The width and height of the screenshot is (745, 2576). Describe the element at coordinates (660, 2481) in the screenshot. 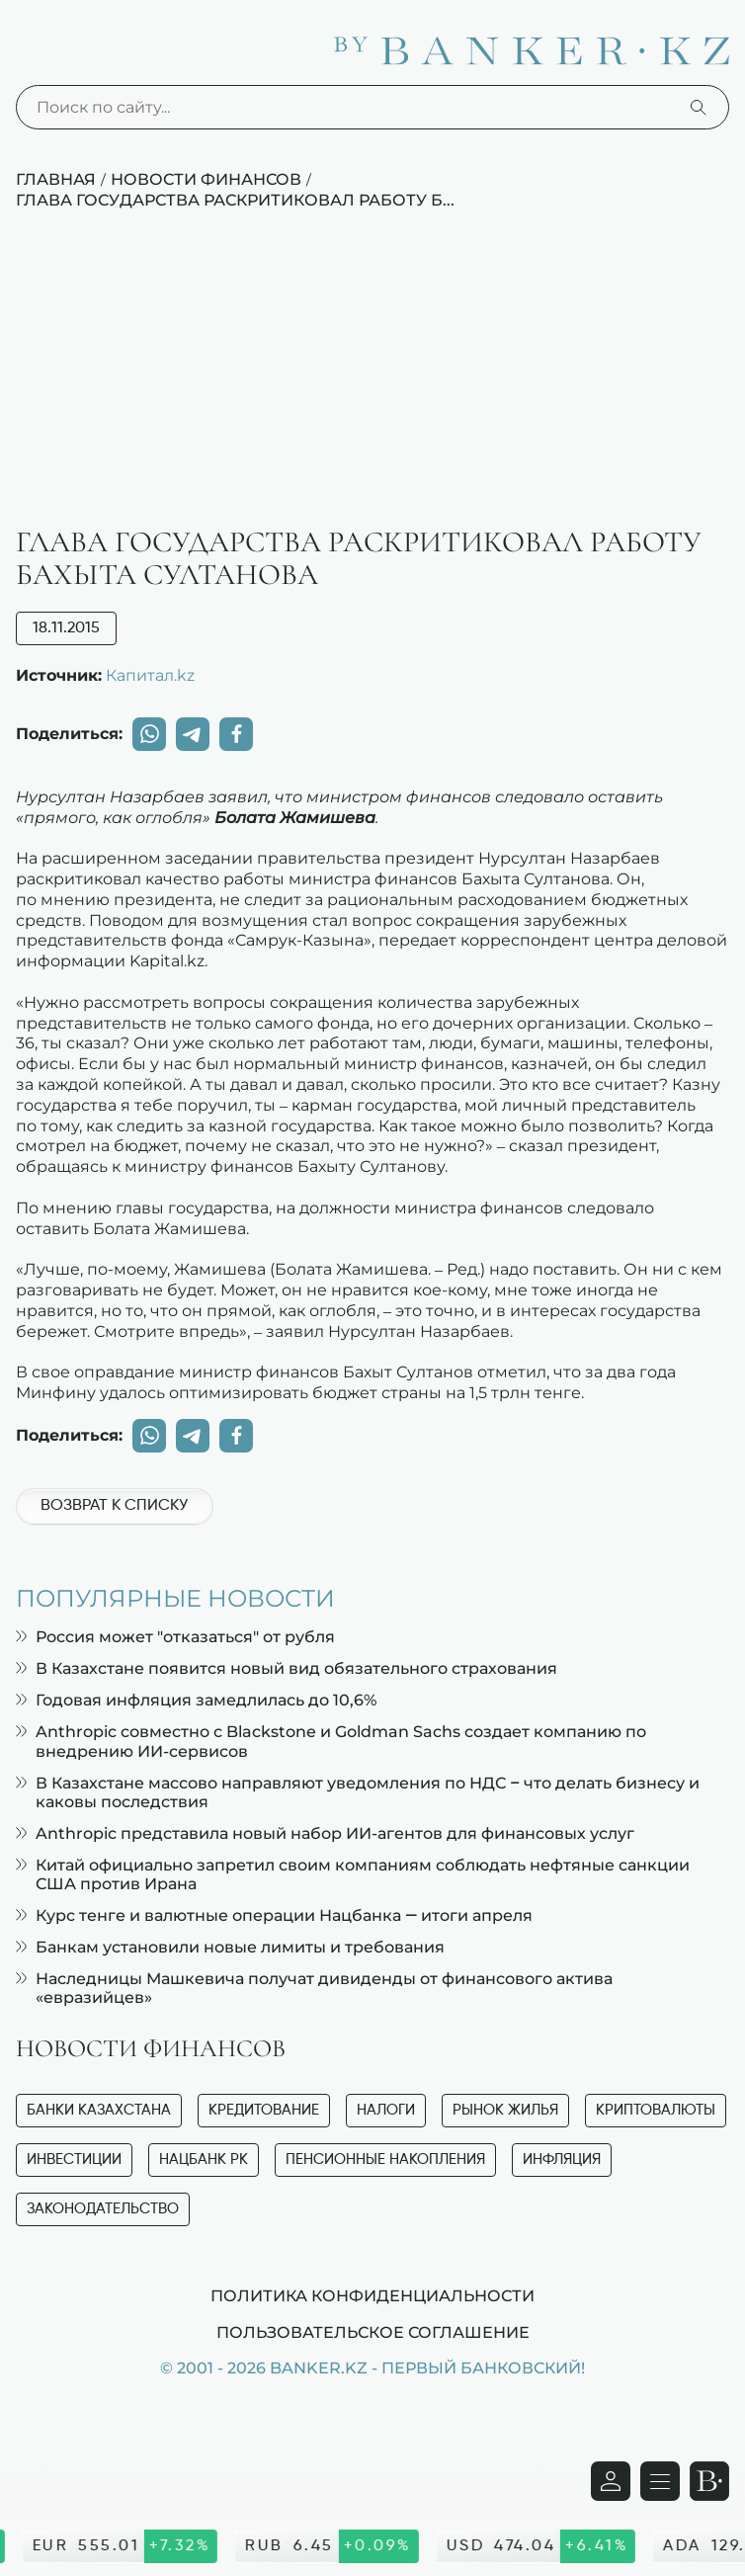

I see `[Открыть навигационную панель]` at that location.